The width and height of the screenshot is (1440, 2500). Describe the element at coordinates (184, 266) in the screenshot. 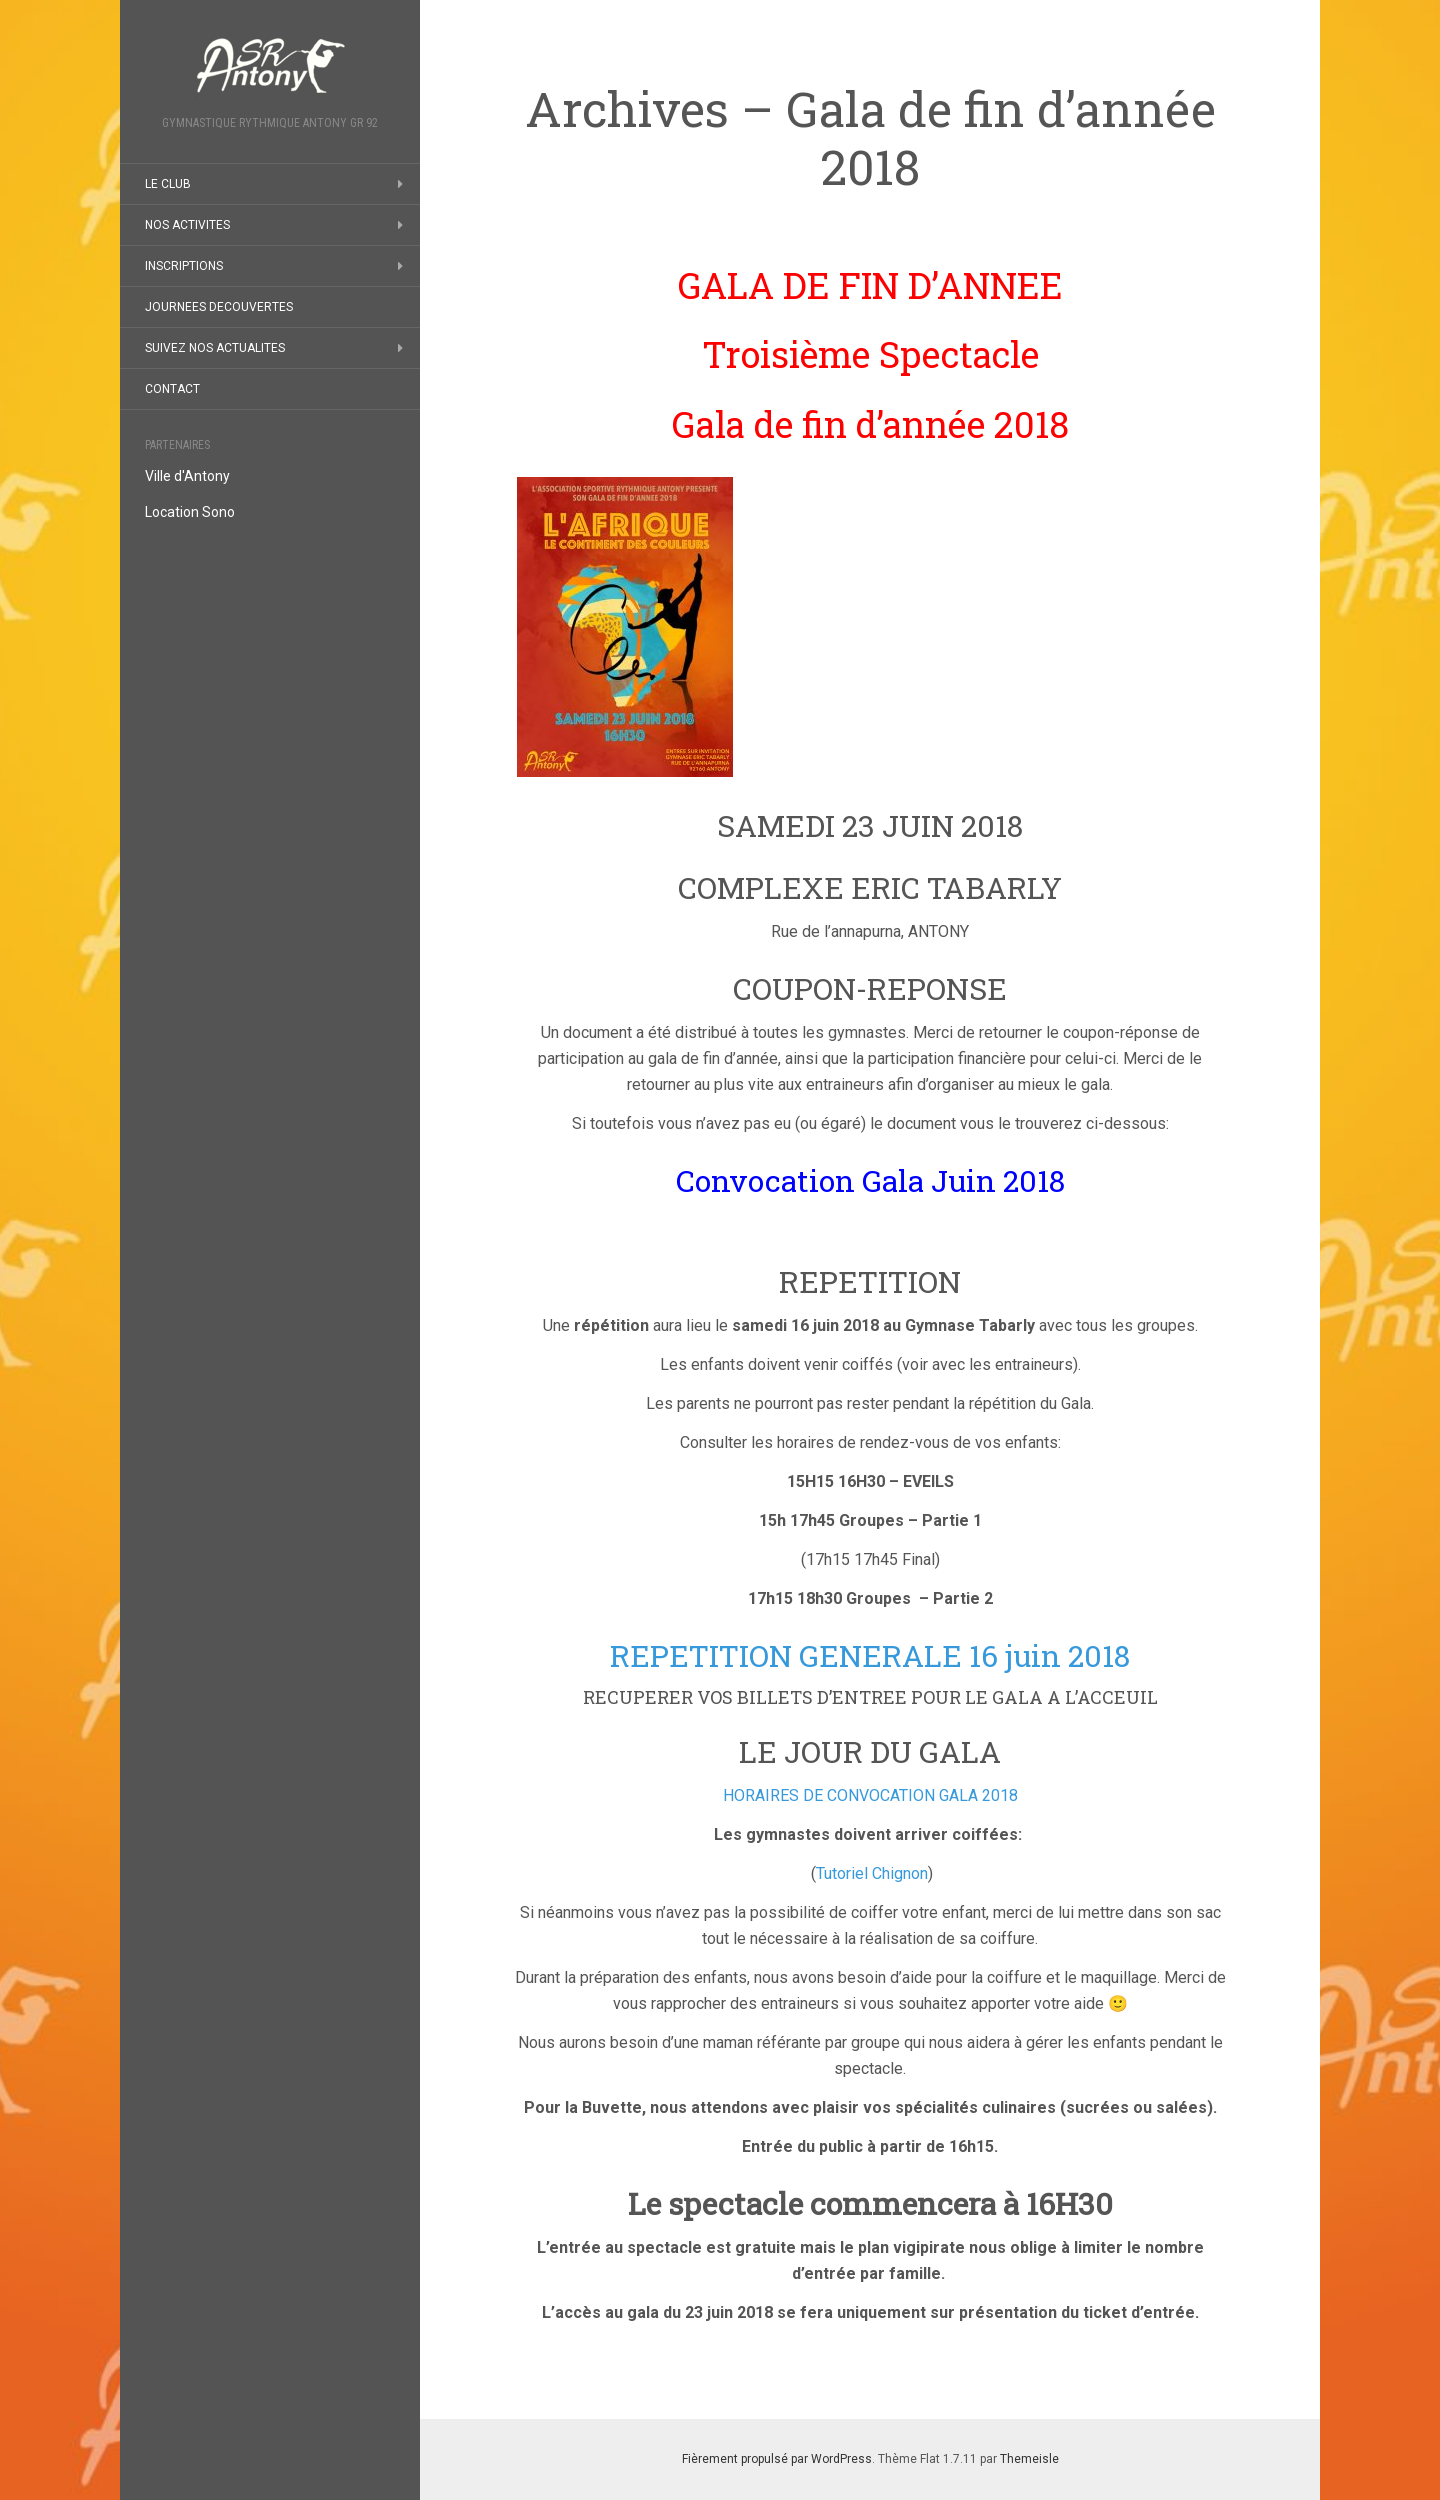

I see `INSCRIPTIONS` at that location.